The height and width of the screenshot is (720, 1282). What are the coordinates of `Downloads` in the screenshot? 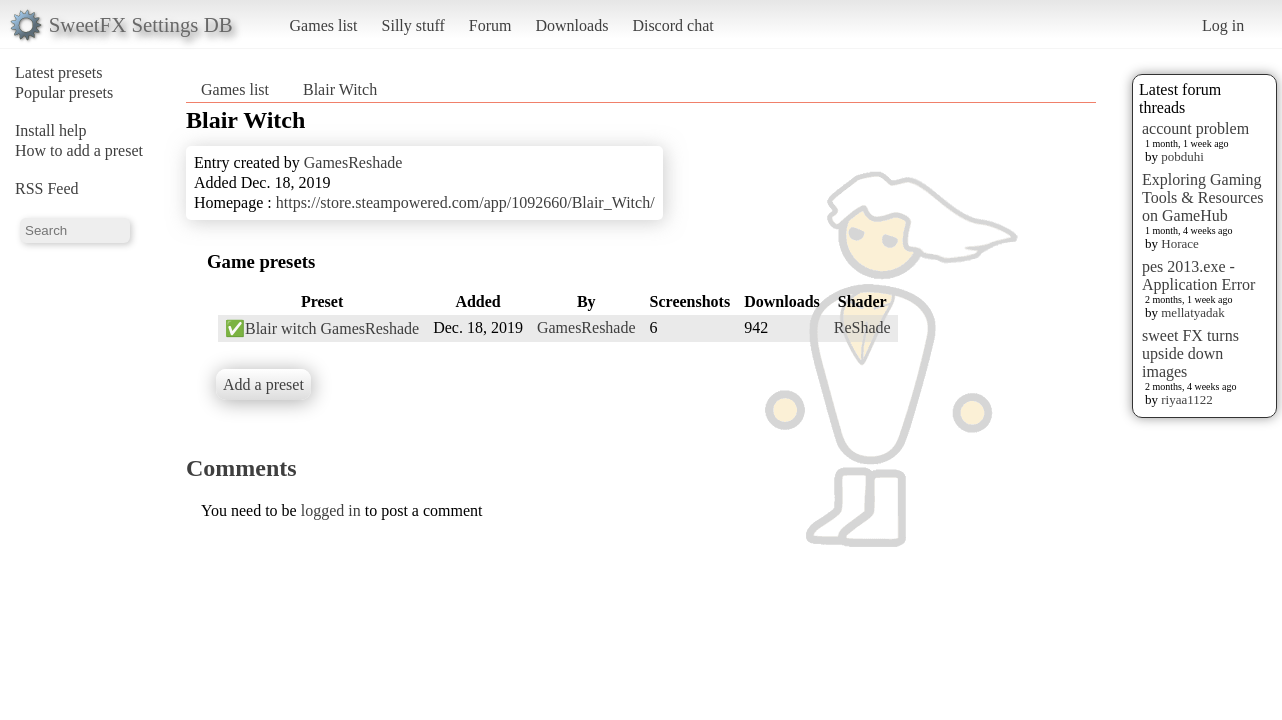 It's located at (571, 25).